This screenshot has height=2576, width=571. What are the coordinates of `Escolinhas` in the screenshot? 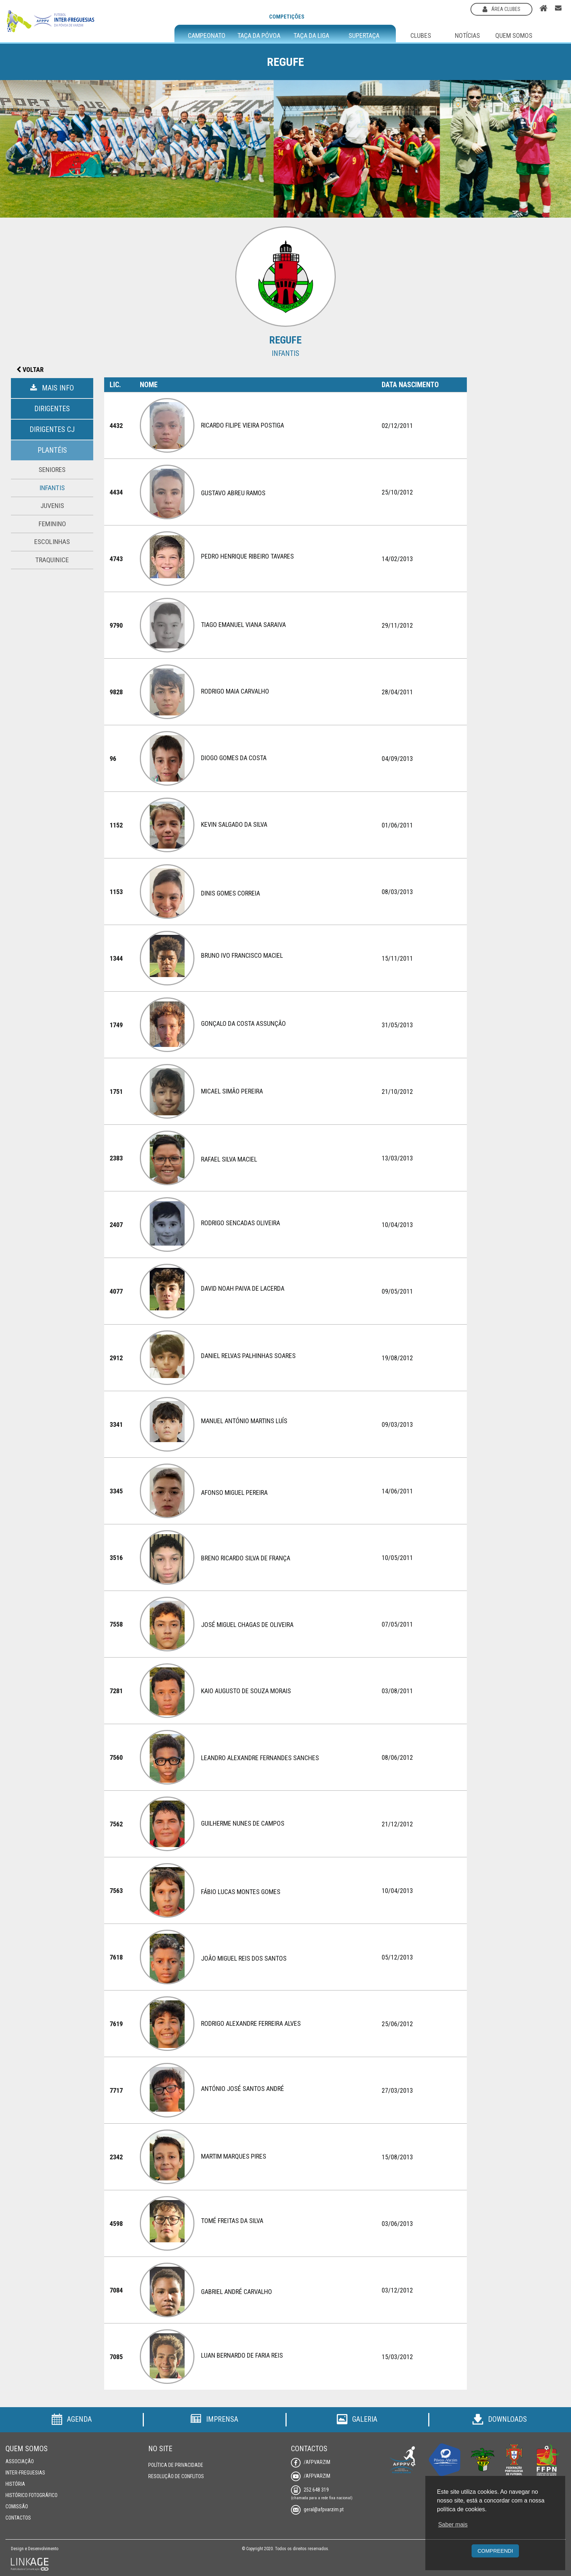 It's located at (52, 541).